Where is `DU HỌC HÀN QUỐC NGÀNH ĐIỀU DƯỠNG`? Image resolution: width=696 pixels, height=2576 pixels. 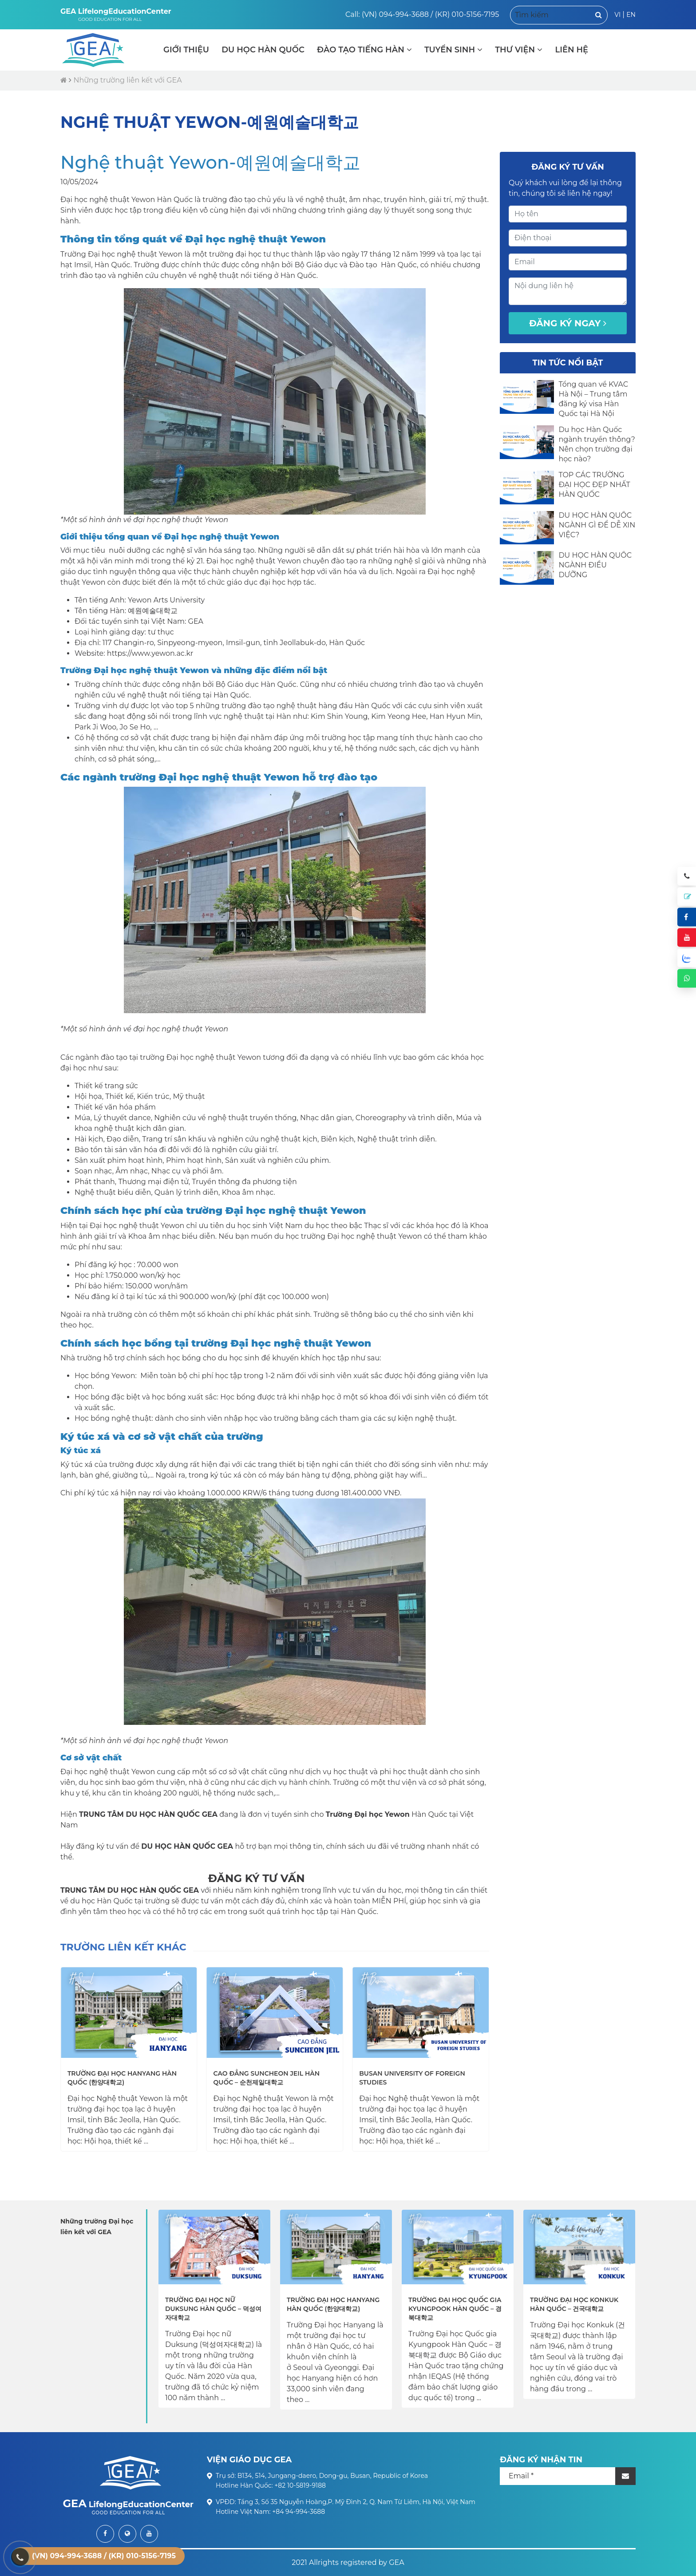
DU HỌC HÀN QUỐC NGÀNH ĐIỀU DƯỠNG is located at coordinates (595, 565).